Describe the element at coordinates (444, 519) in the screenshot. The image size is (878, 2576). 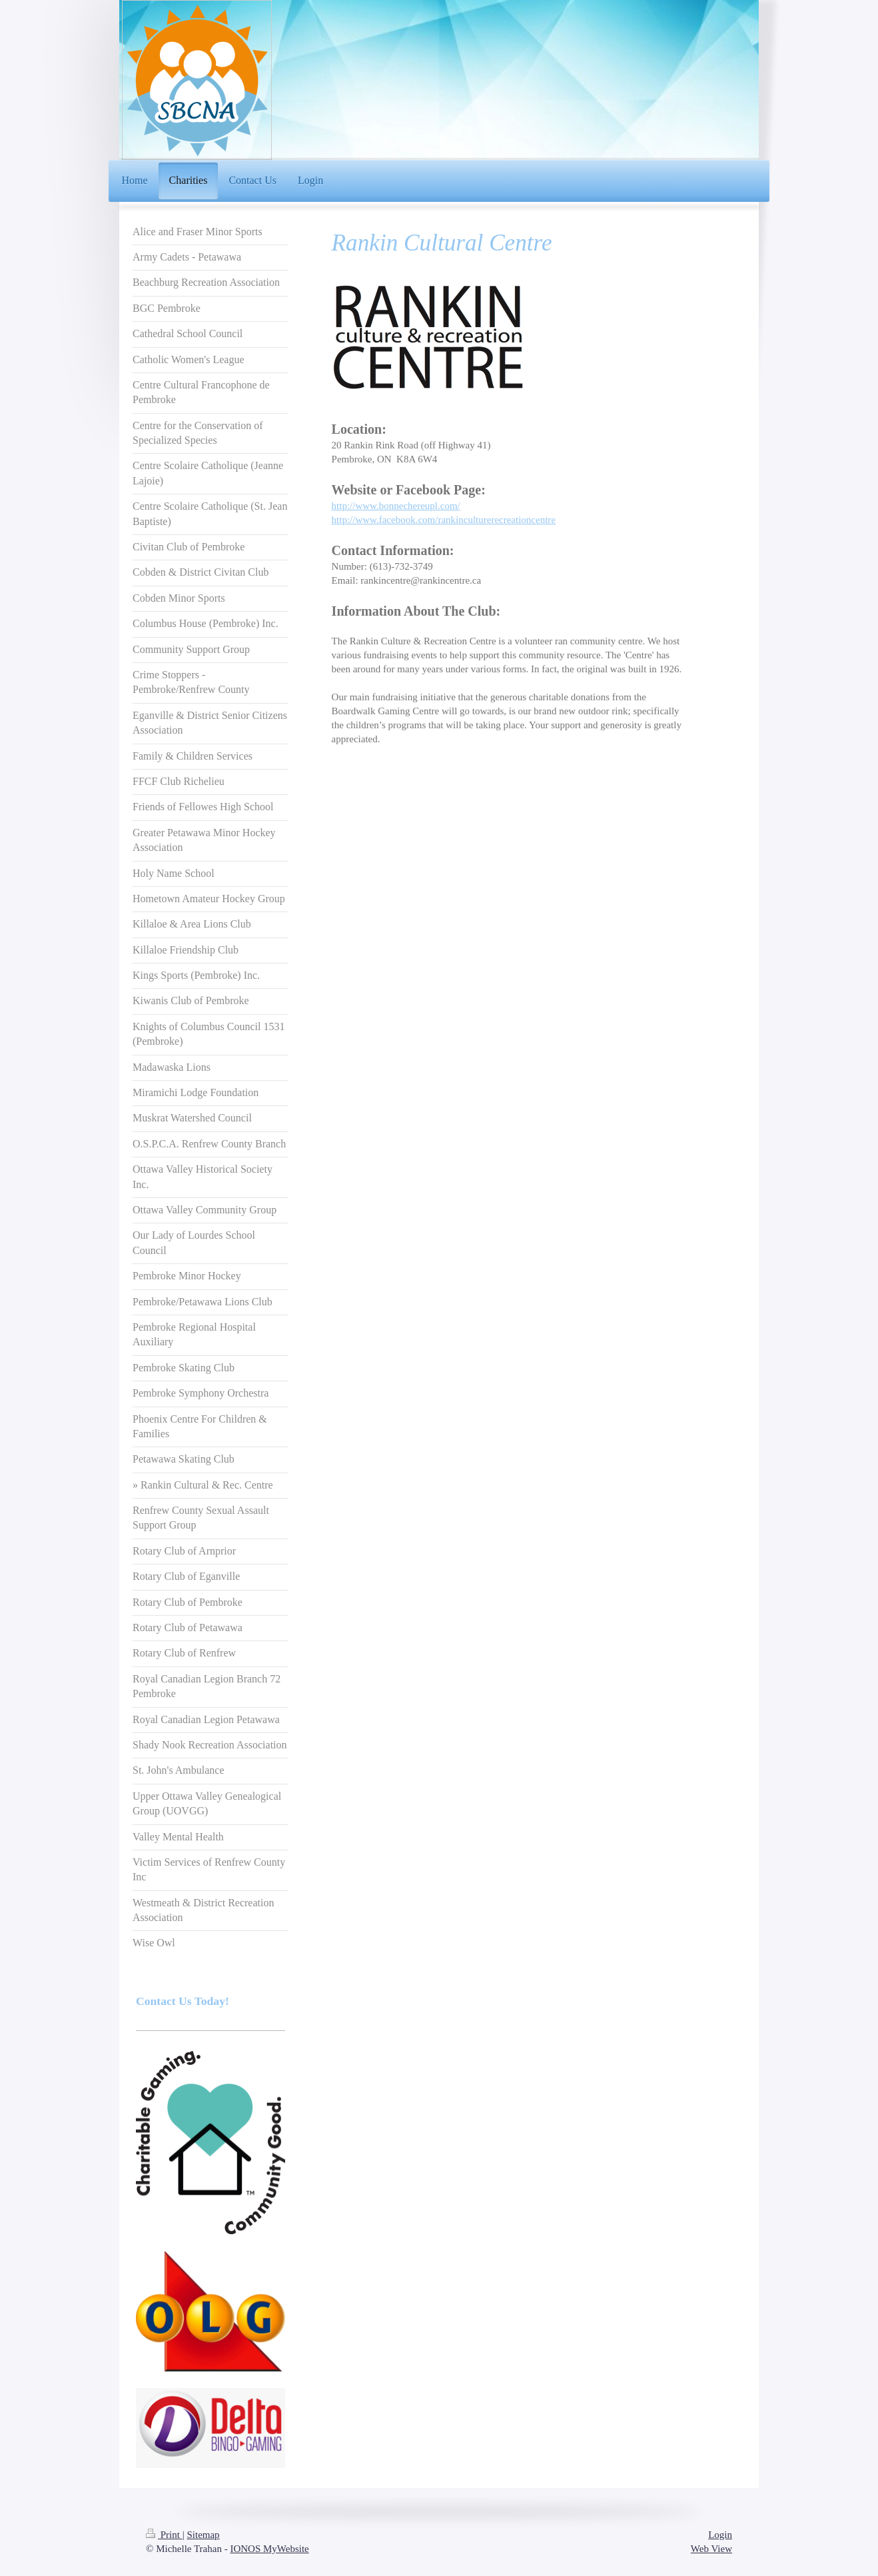
I see `http://www.facebook.com/rankinculturerecreationcentre` at that location.